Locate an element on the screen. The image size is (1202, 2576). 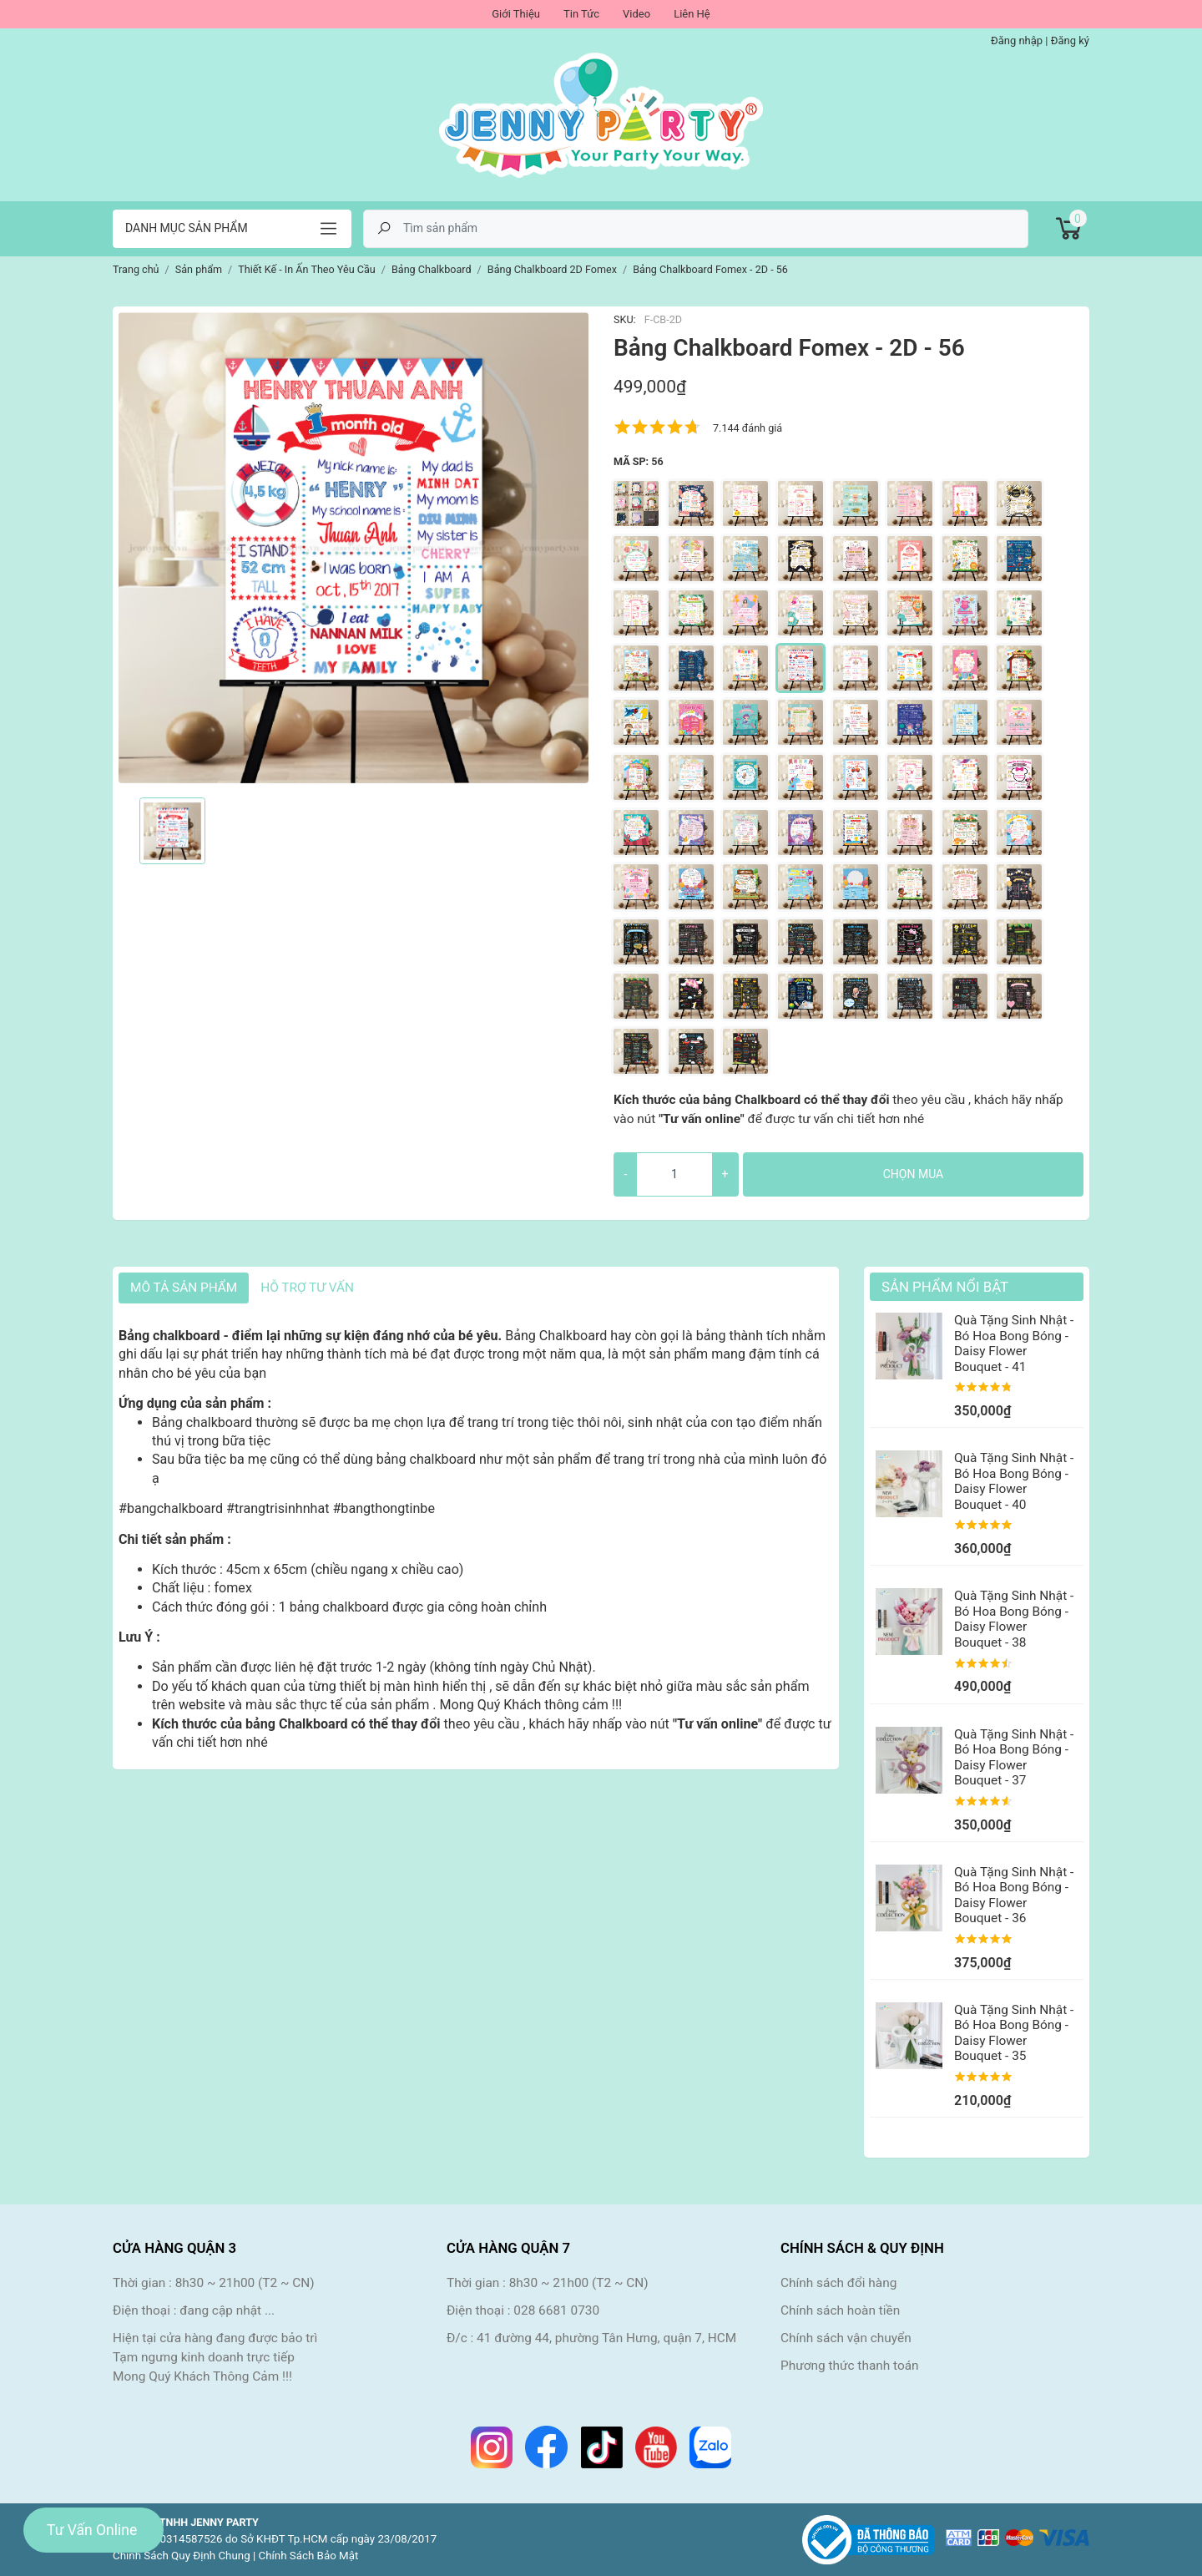
Danh mục sản phẩm is located at coordinates (186, 228).